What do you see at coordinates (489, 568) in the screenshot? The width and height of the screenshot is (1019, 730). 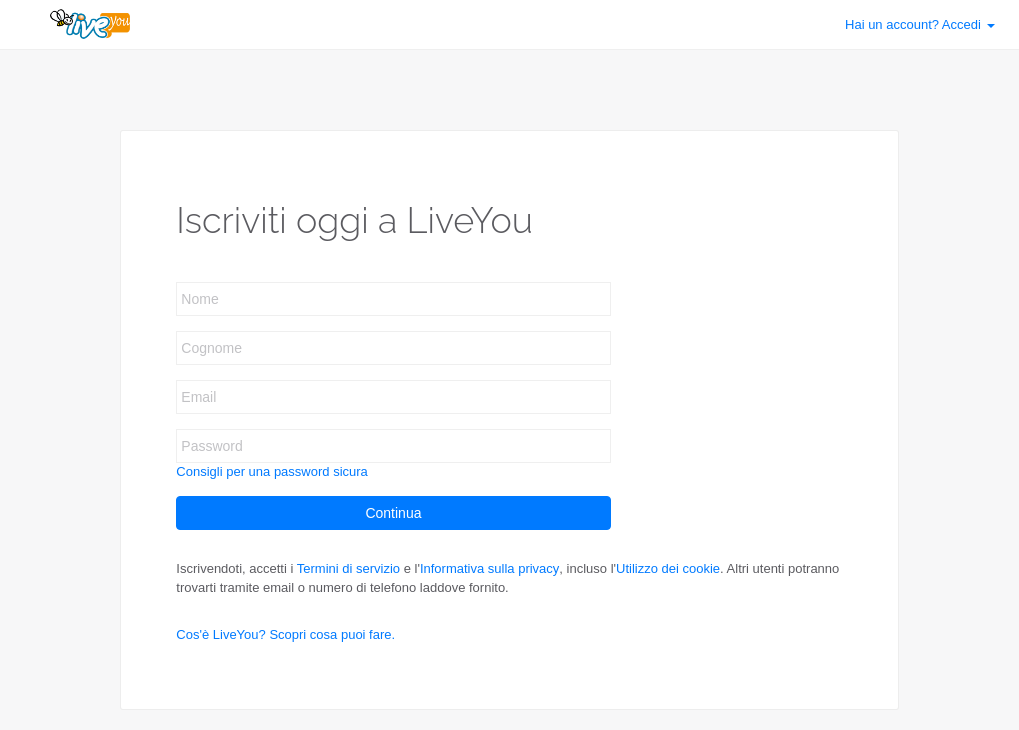 I see `Informativa sulla privacy` at bounding box center [489, 568].